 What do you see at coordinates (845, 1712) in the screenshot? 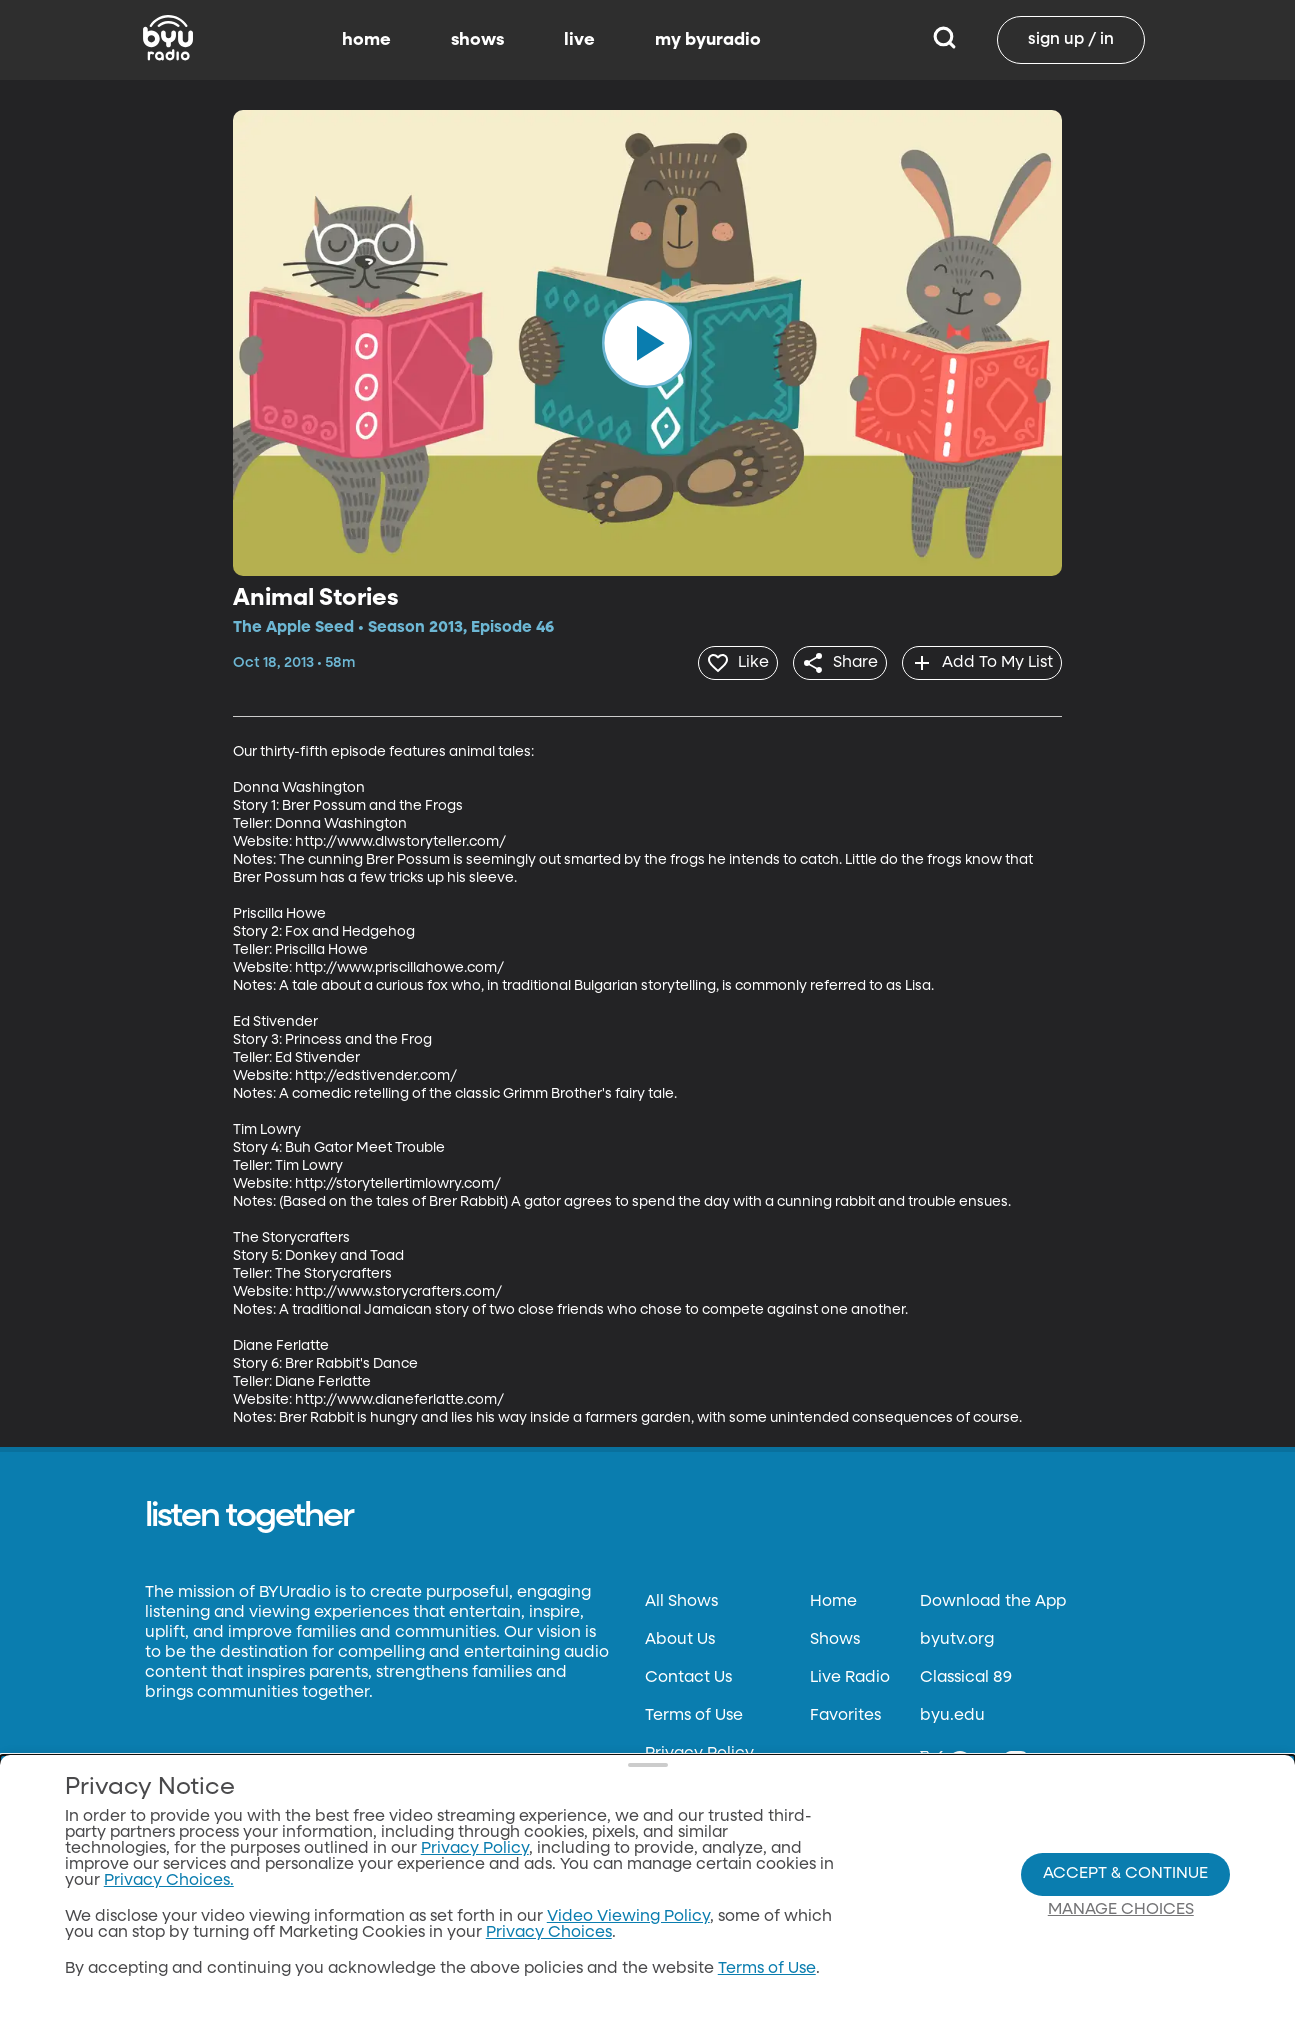
I see `Favorites` at bounding box center [845, 1712].